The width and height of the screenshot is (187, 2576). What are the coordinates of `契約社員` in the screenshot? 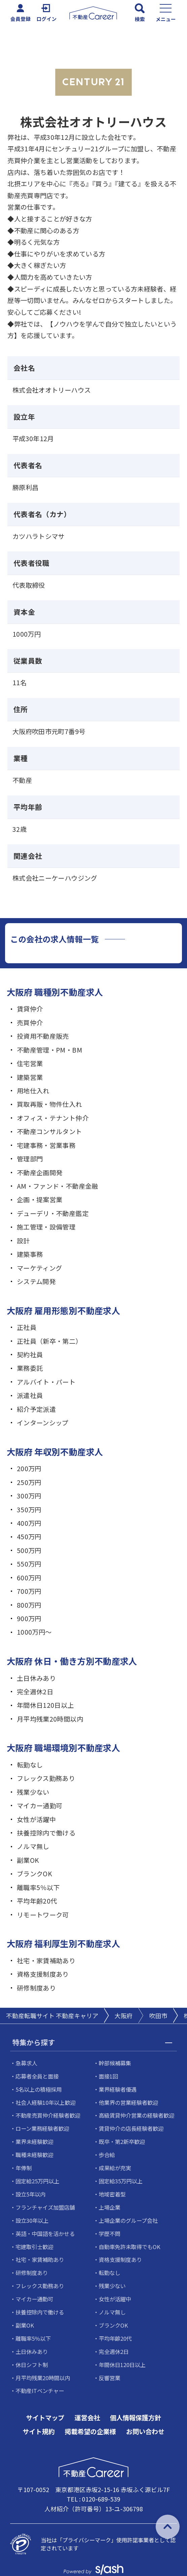 It's located at (30, 1354).